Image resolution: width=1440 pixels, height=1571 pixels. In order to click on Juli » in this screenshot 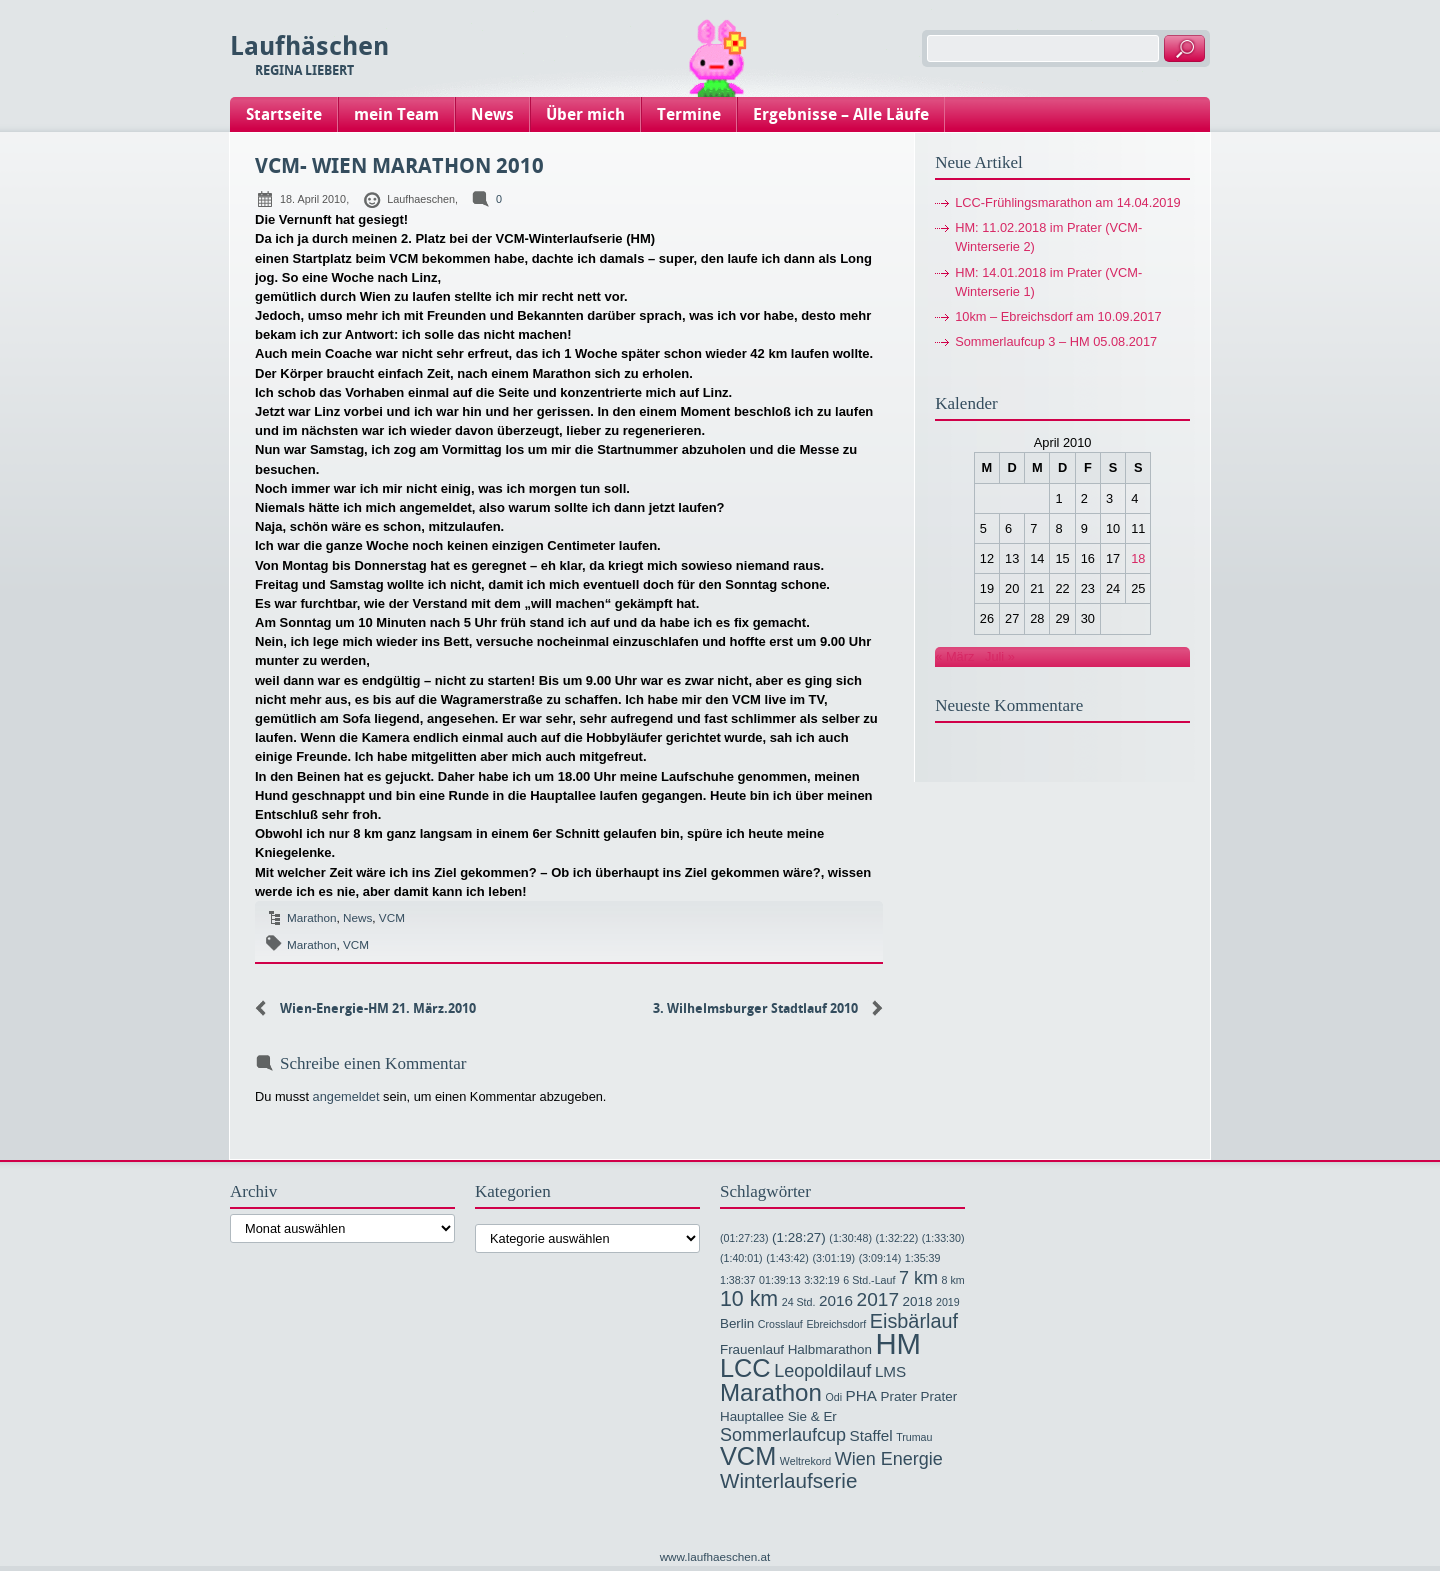, I will do `click(1000, 656)`.